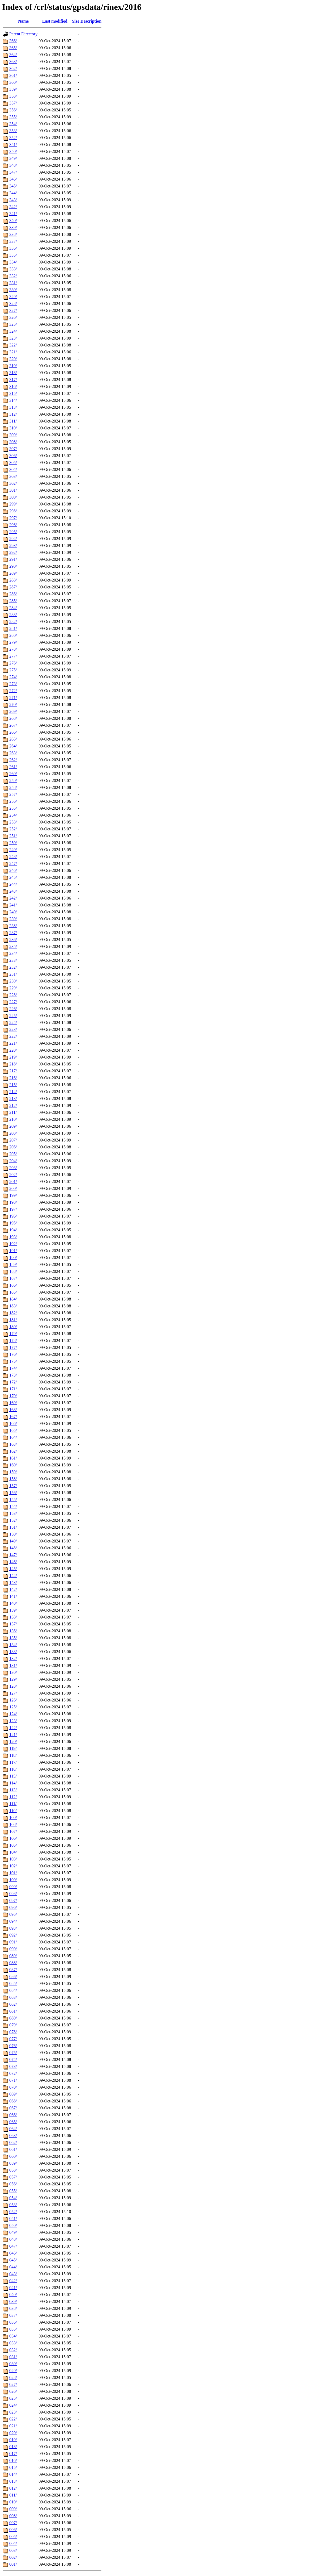 This screenshot has width=317, height=2576. Describe the element at coordinates (13, 1119) in the screenshot. I see `210/` at that location.